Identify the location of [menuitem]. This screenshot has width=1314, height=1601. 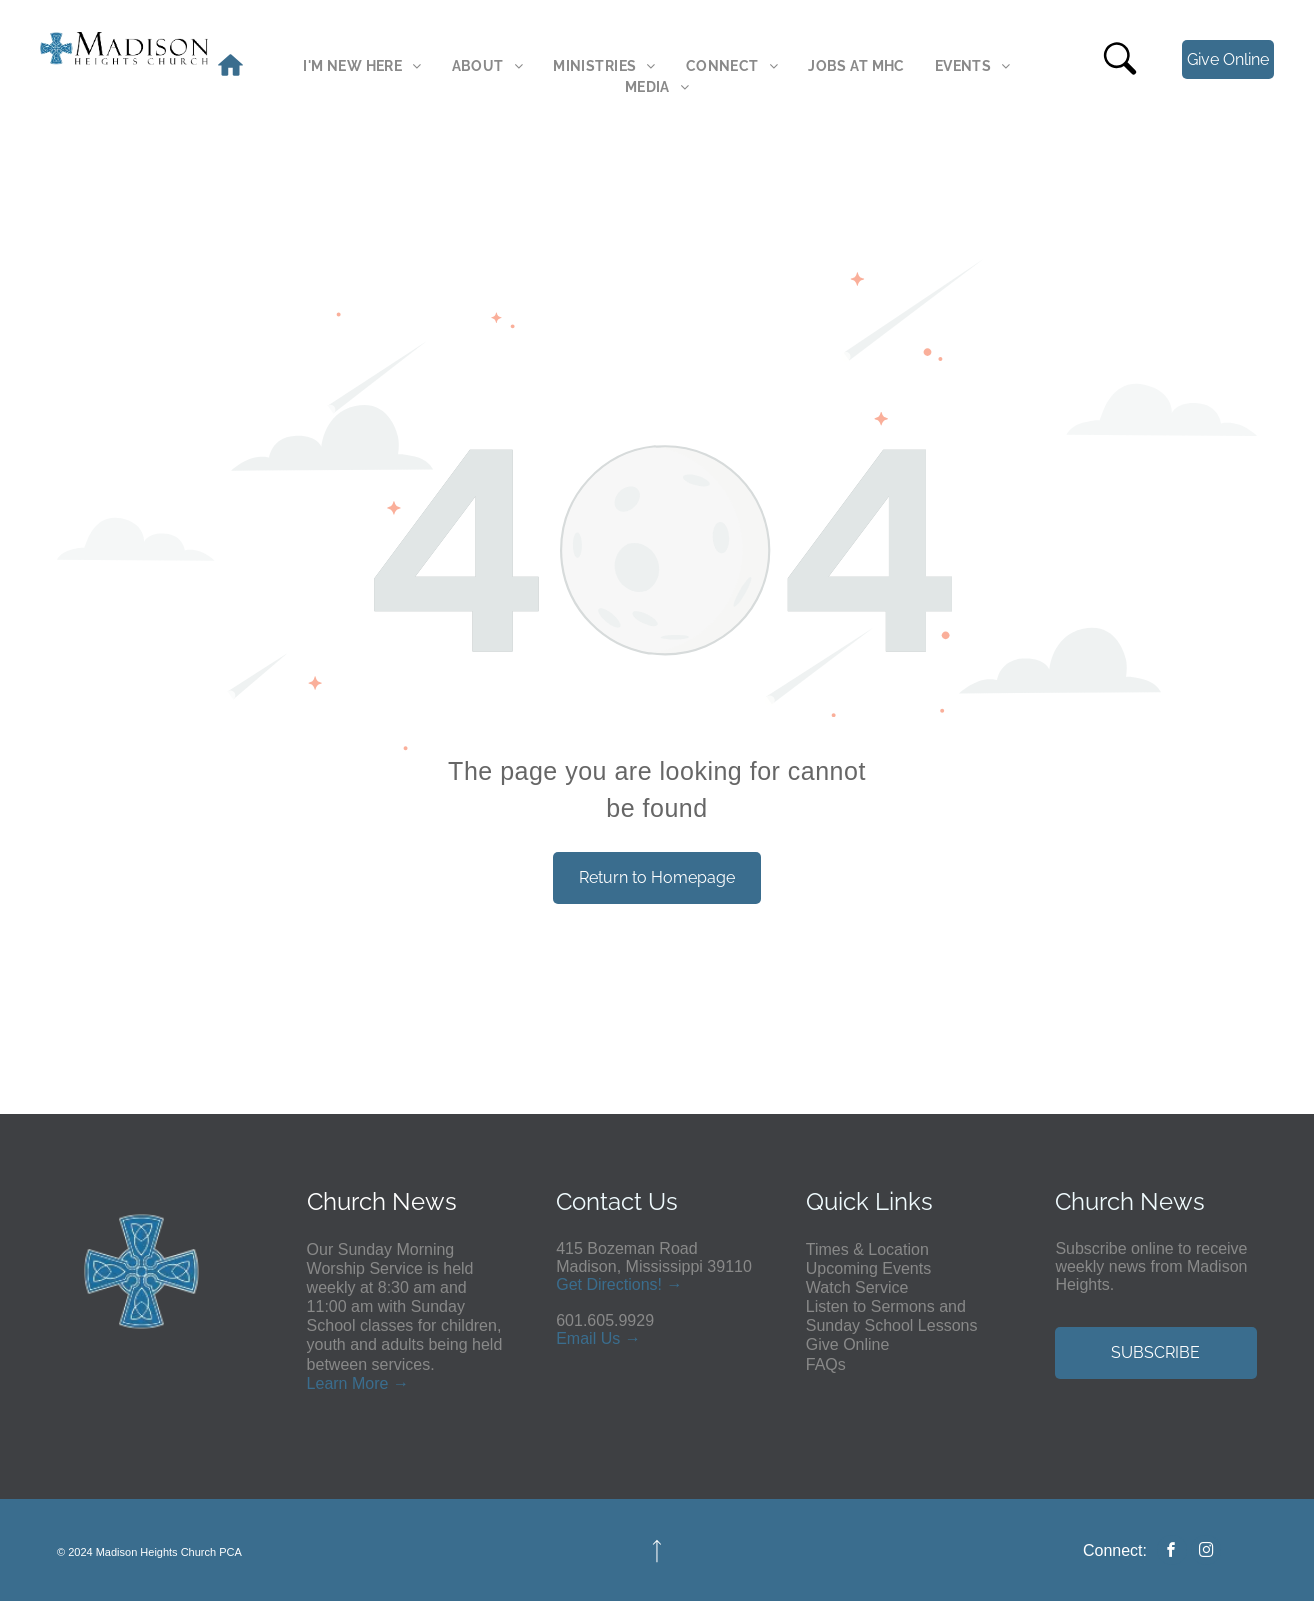
(362, 66).